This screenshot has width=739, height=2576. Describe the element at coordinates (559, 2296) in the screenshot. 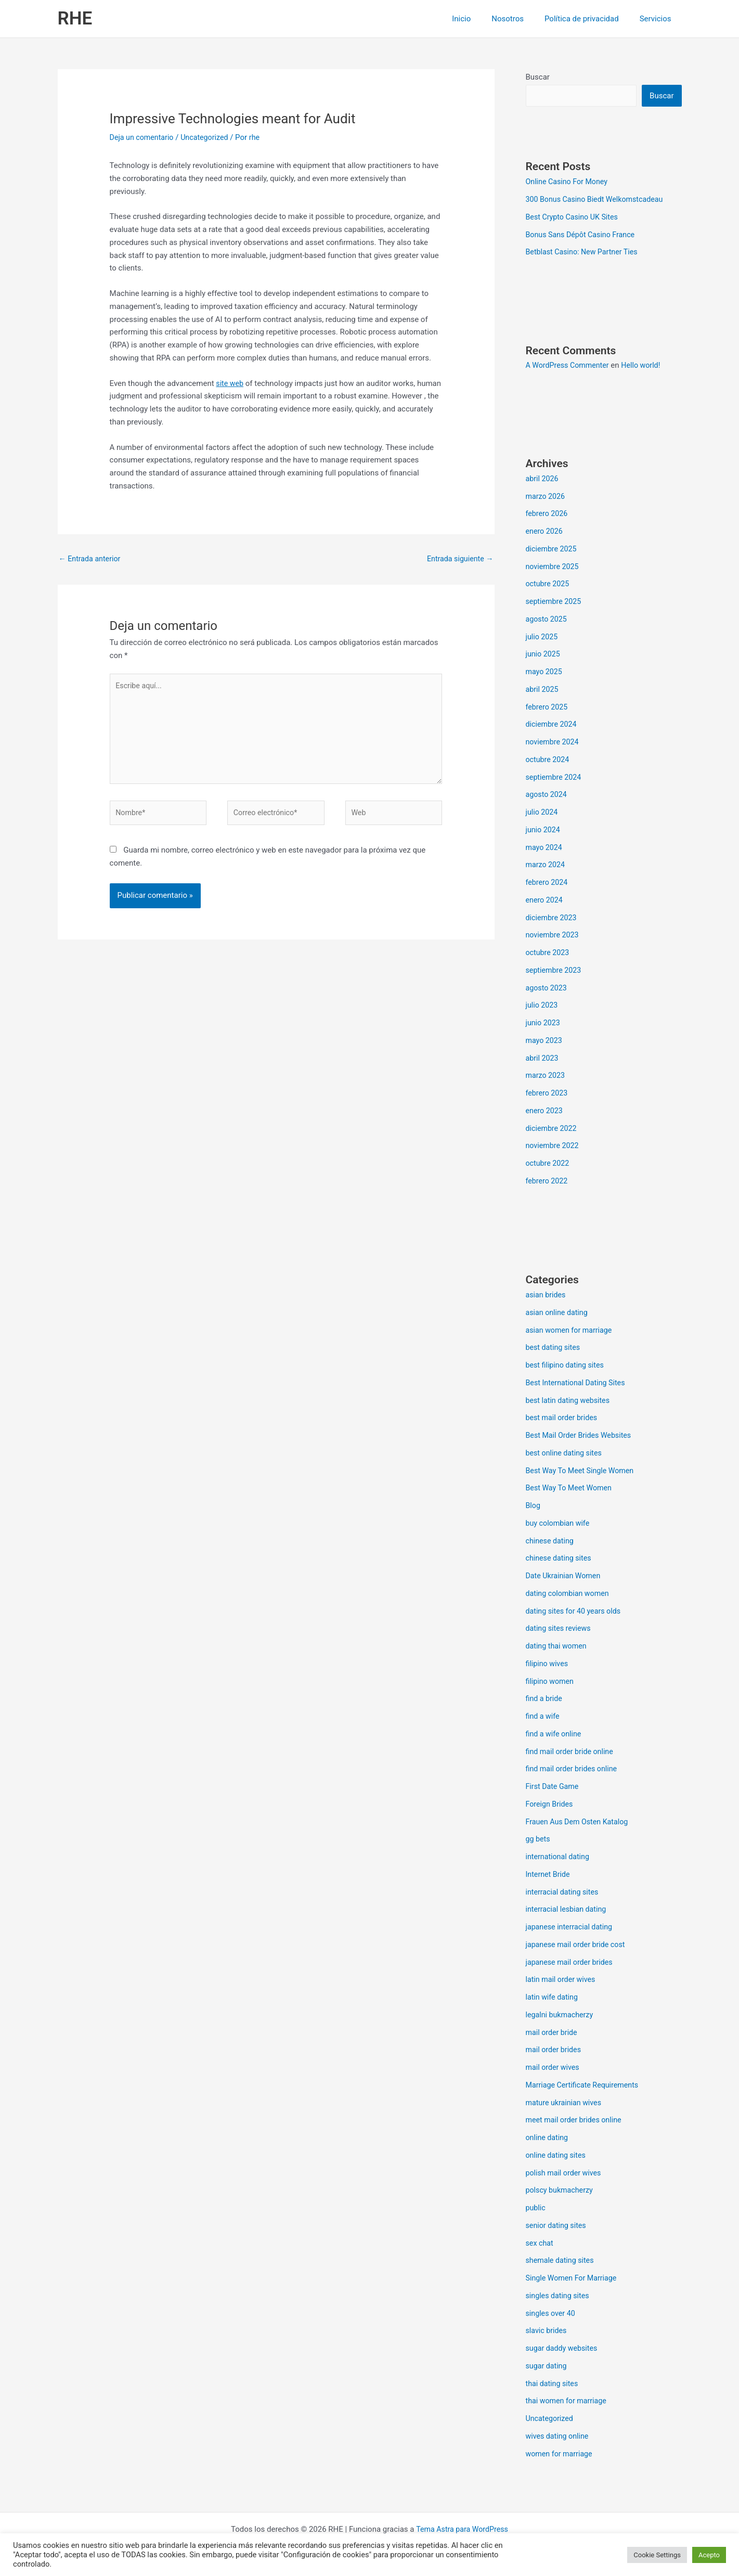

I see `singles dating sites` at that location.